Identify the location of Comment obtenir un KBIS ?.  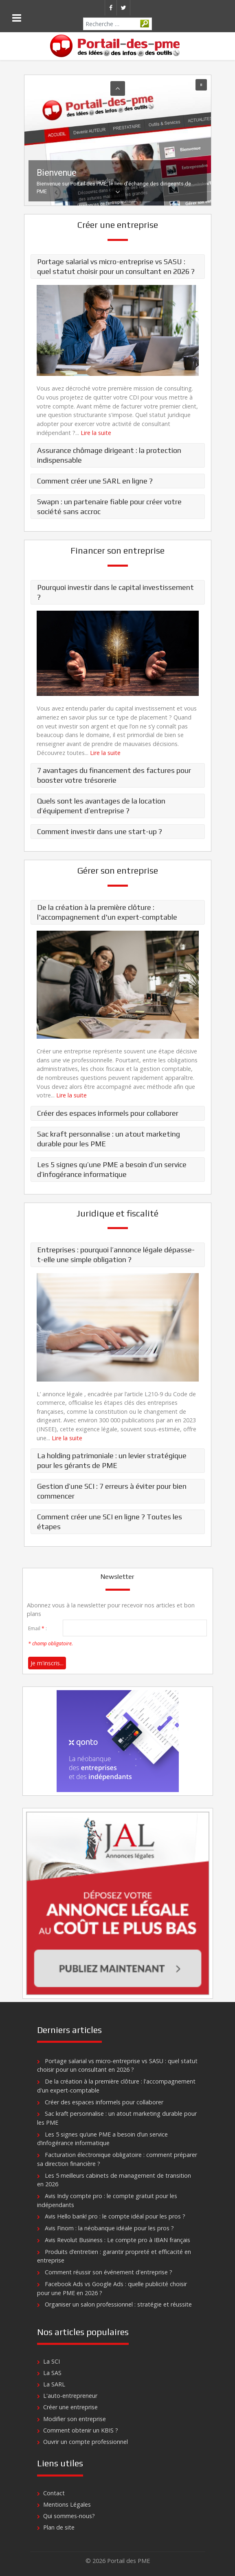
(80, 2430).